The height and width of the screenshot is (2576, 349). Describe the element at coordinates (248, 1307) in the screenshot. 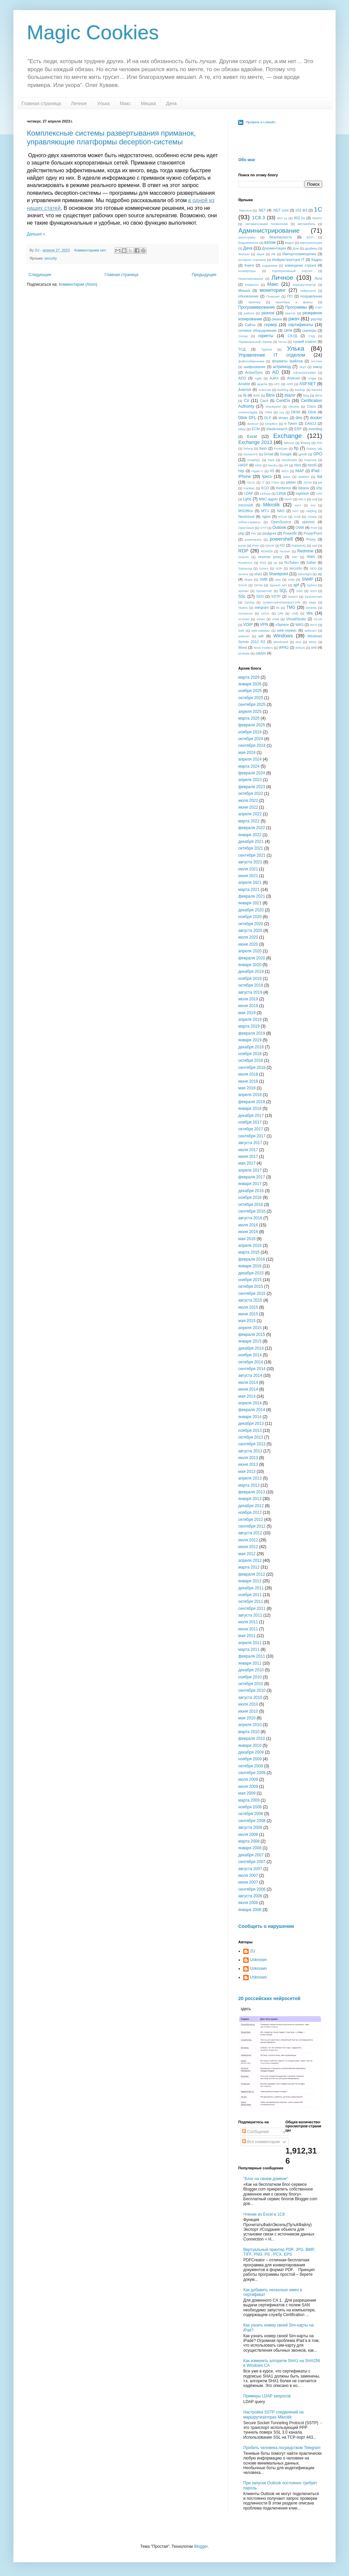

I see `июля 2015` at that location.